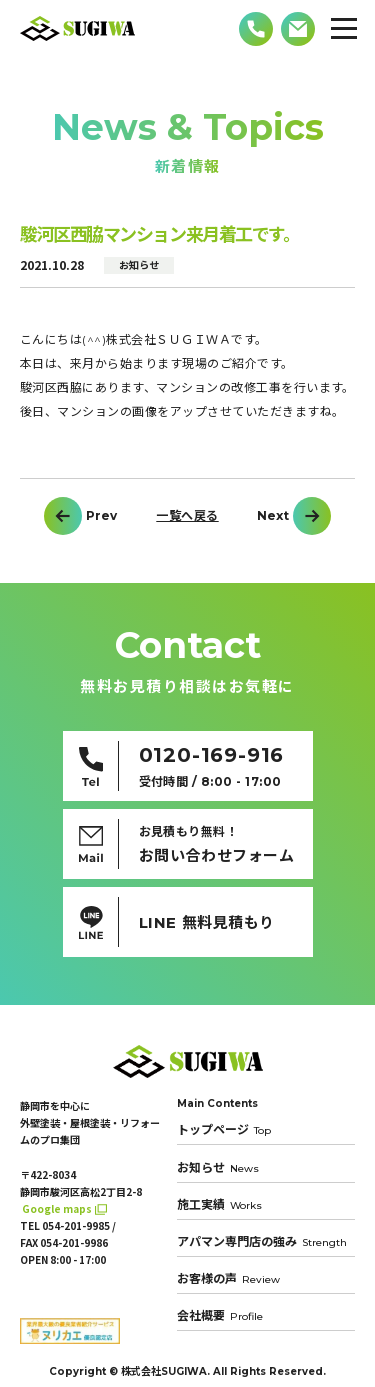  What do you see at coordinates (57, 1208) in the screenshot?
I see `Google maps` at bounding box center [57, 1208].